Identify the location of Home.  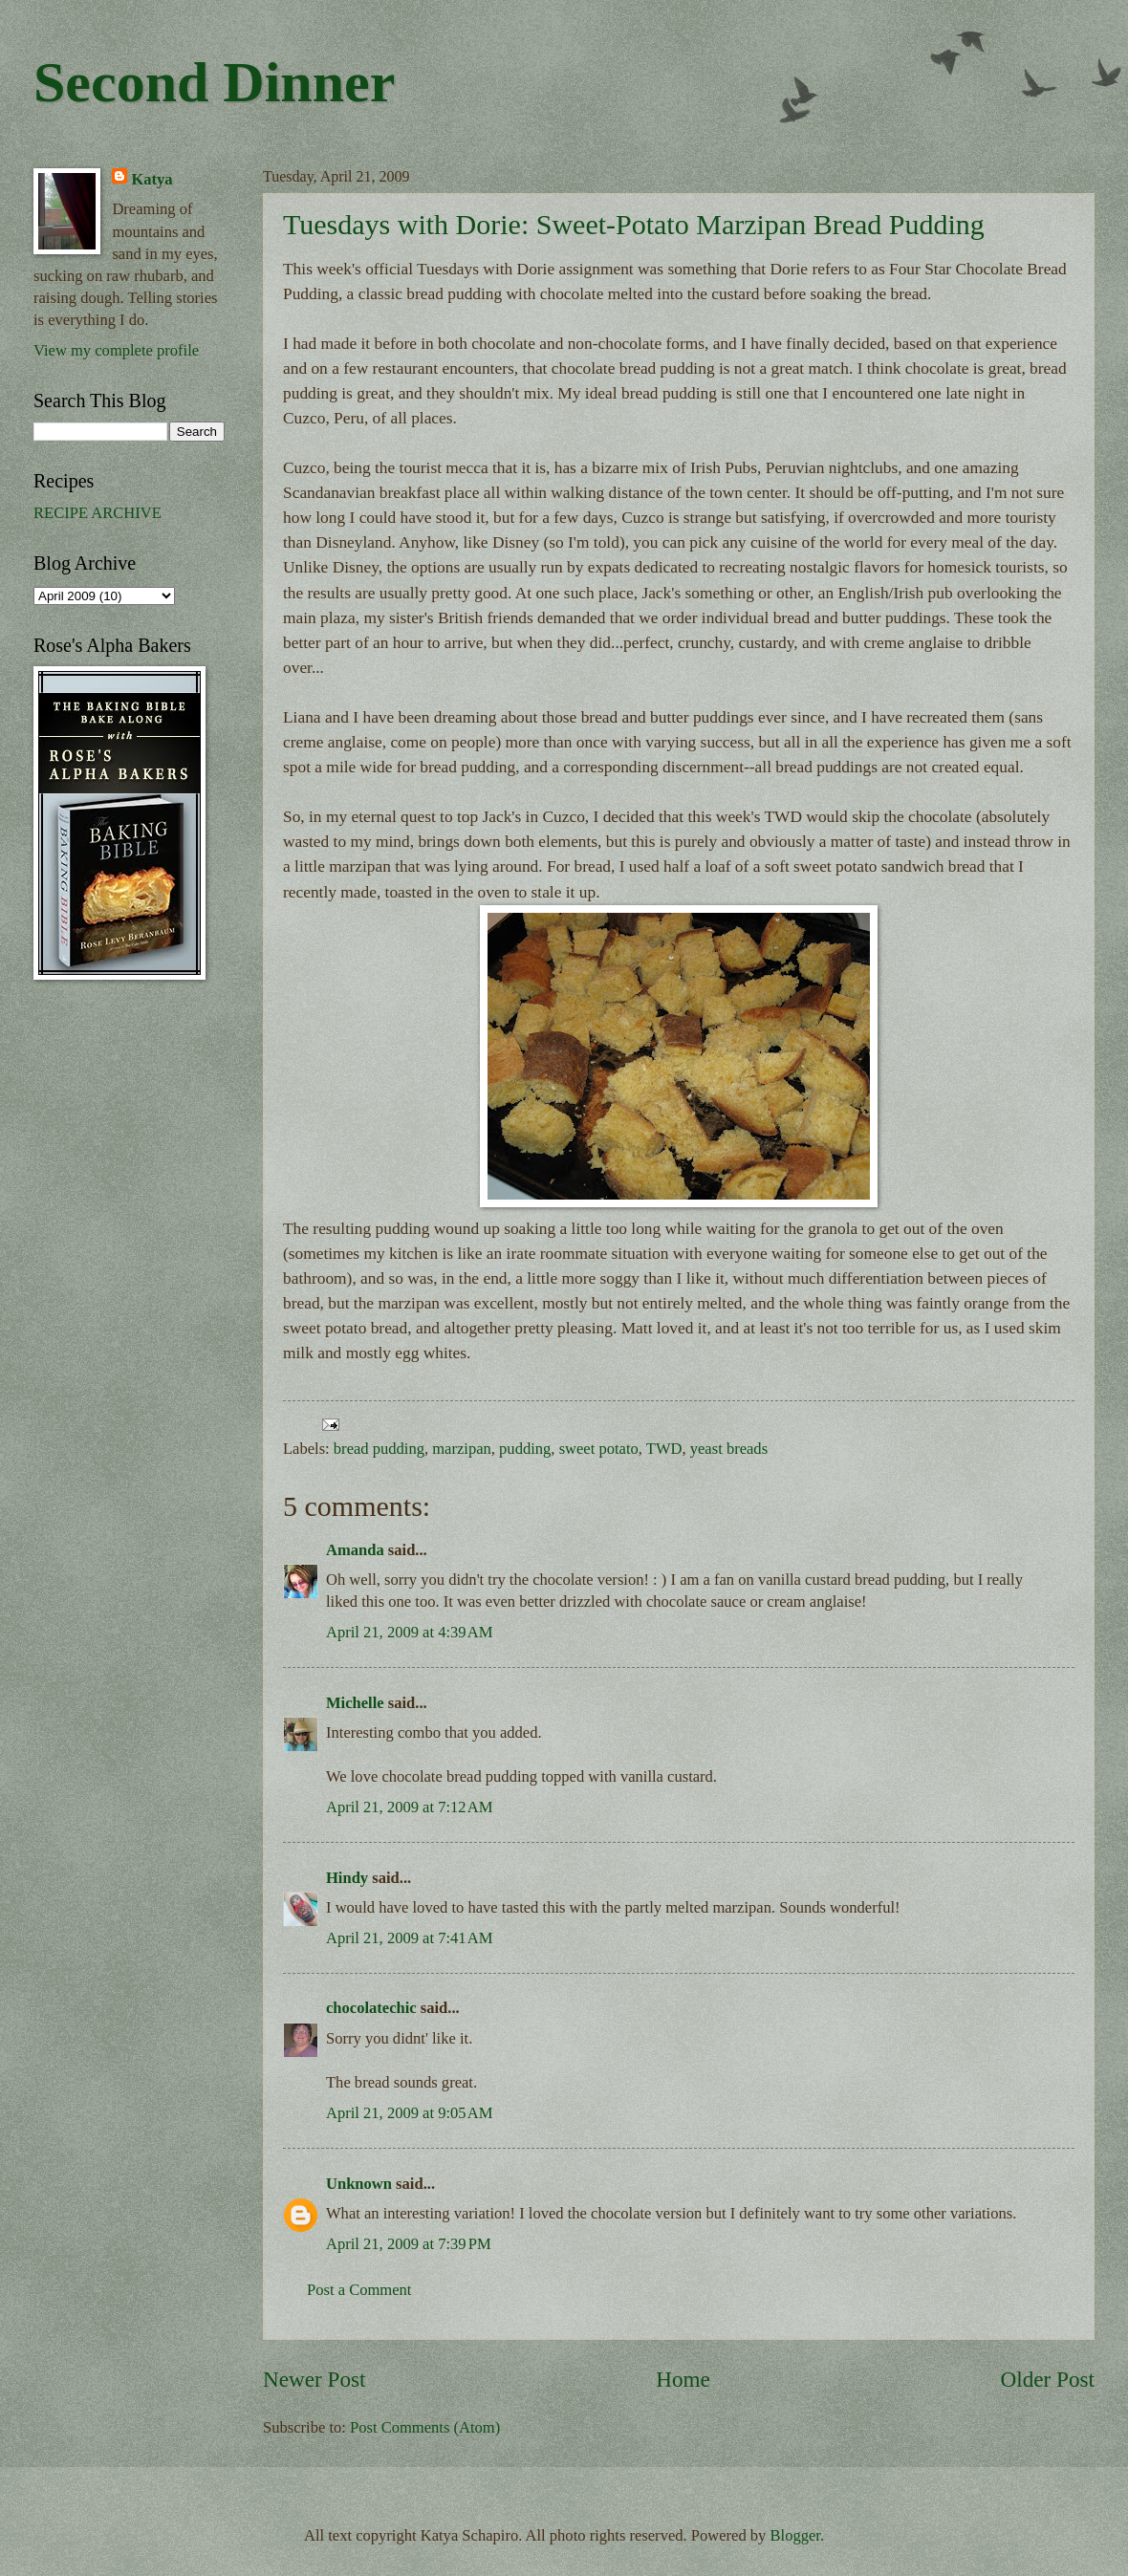
(683, 2379).